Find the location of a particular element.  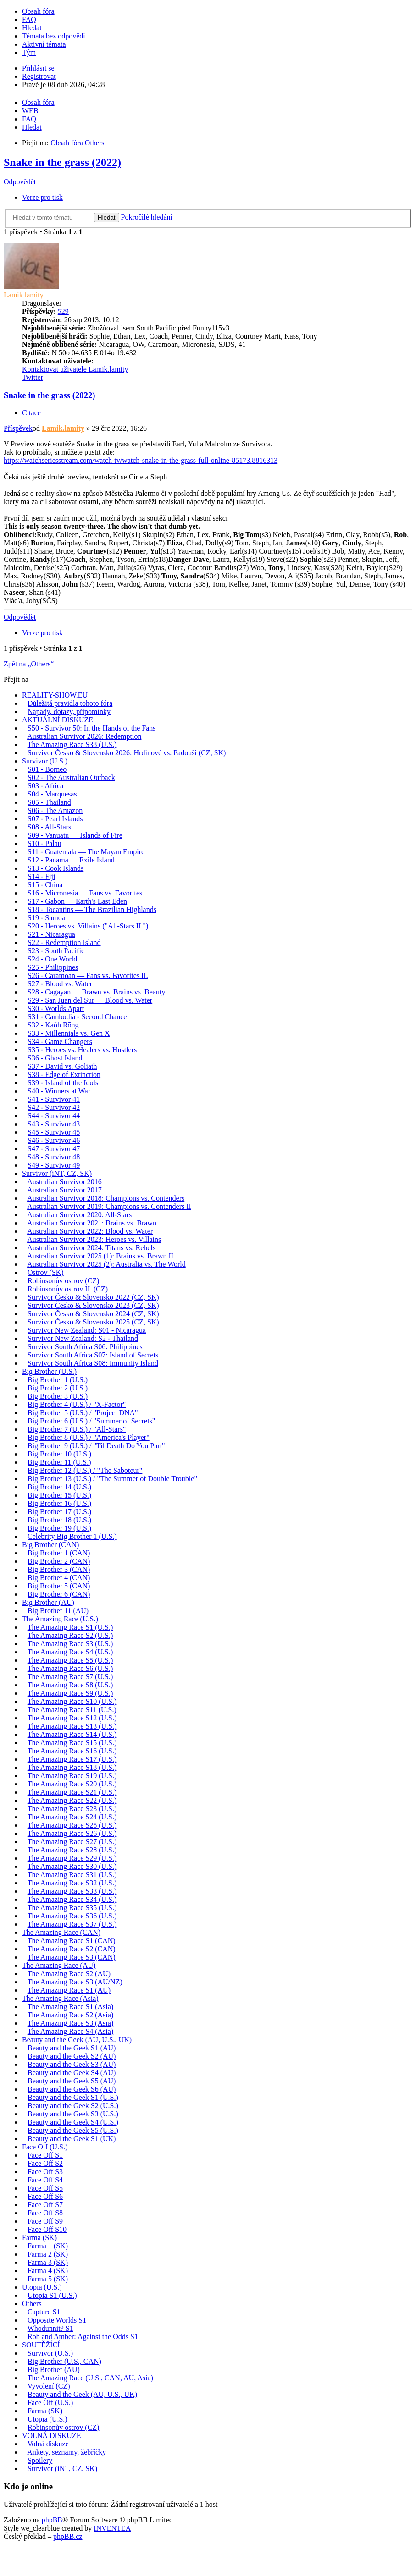

Rob and Amber: Against the Odds S1 is located at coordinates (83, 2336).